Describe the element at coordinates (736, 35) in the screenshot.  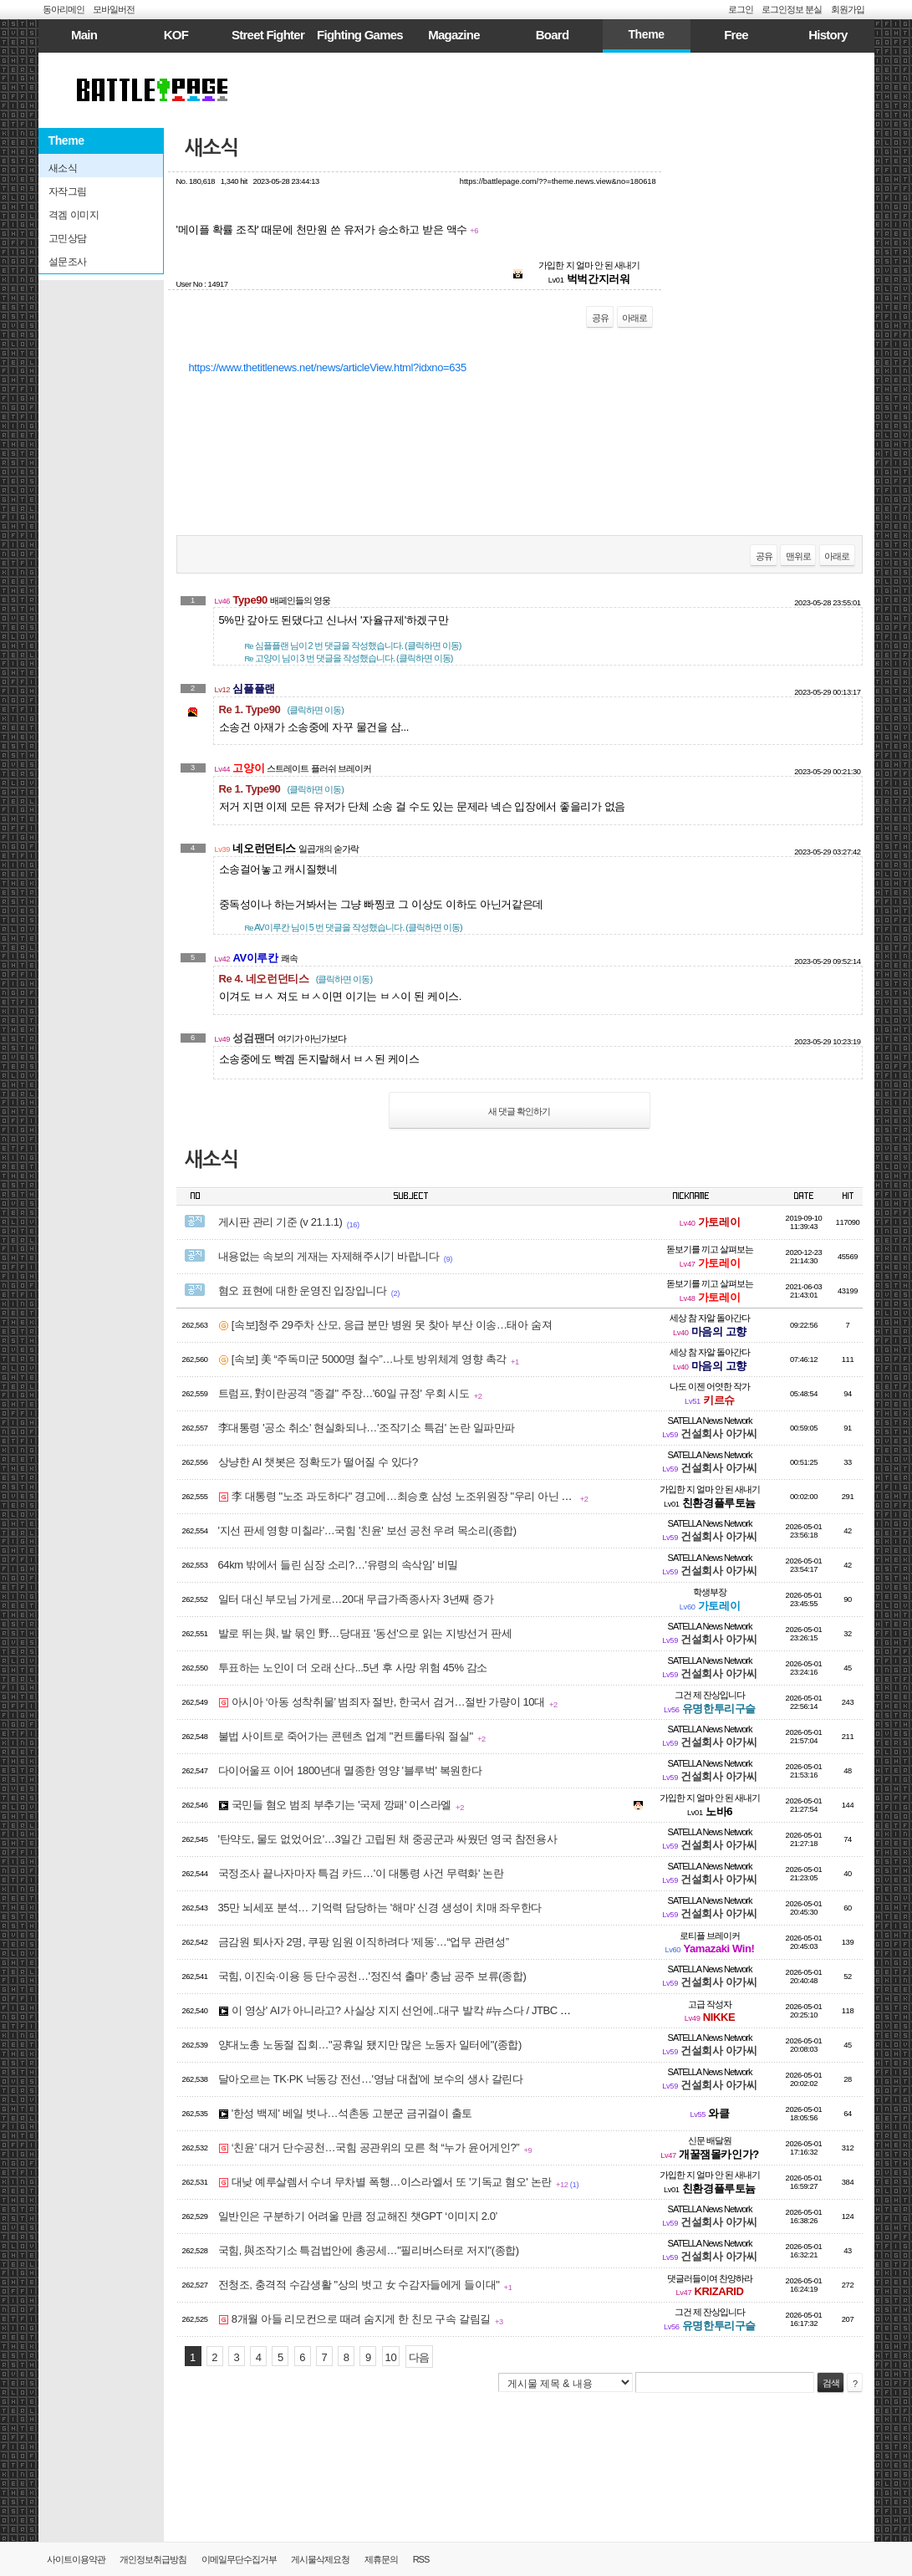
I see `Free` at that location.